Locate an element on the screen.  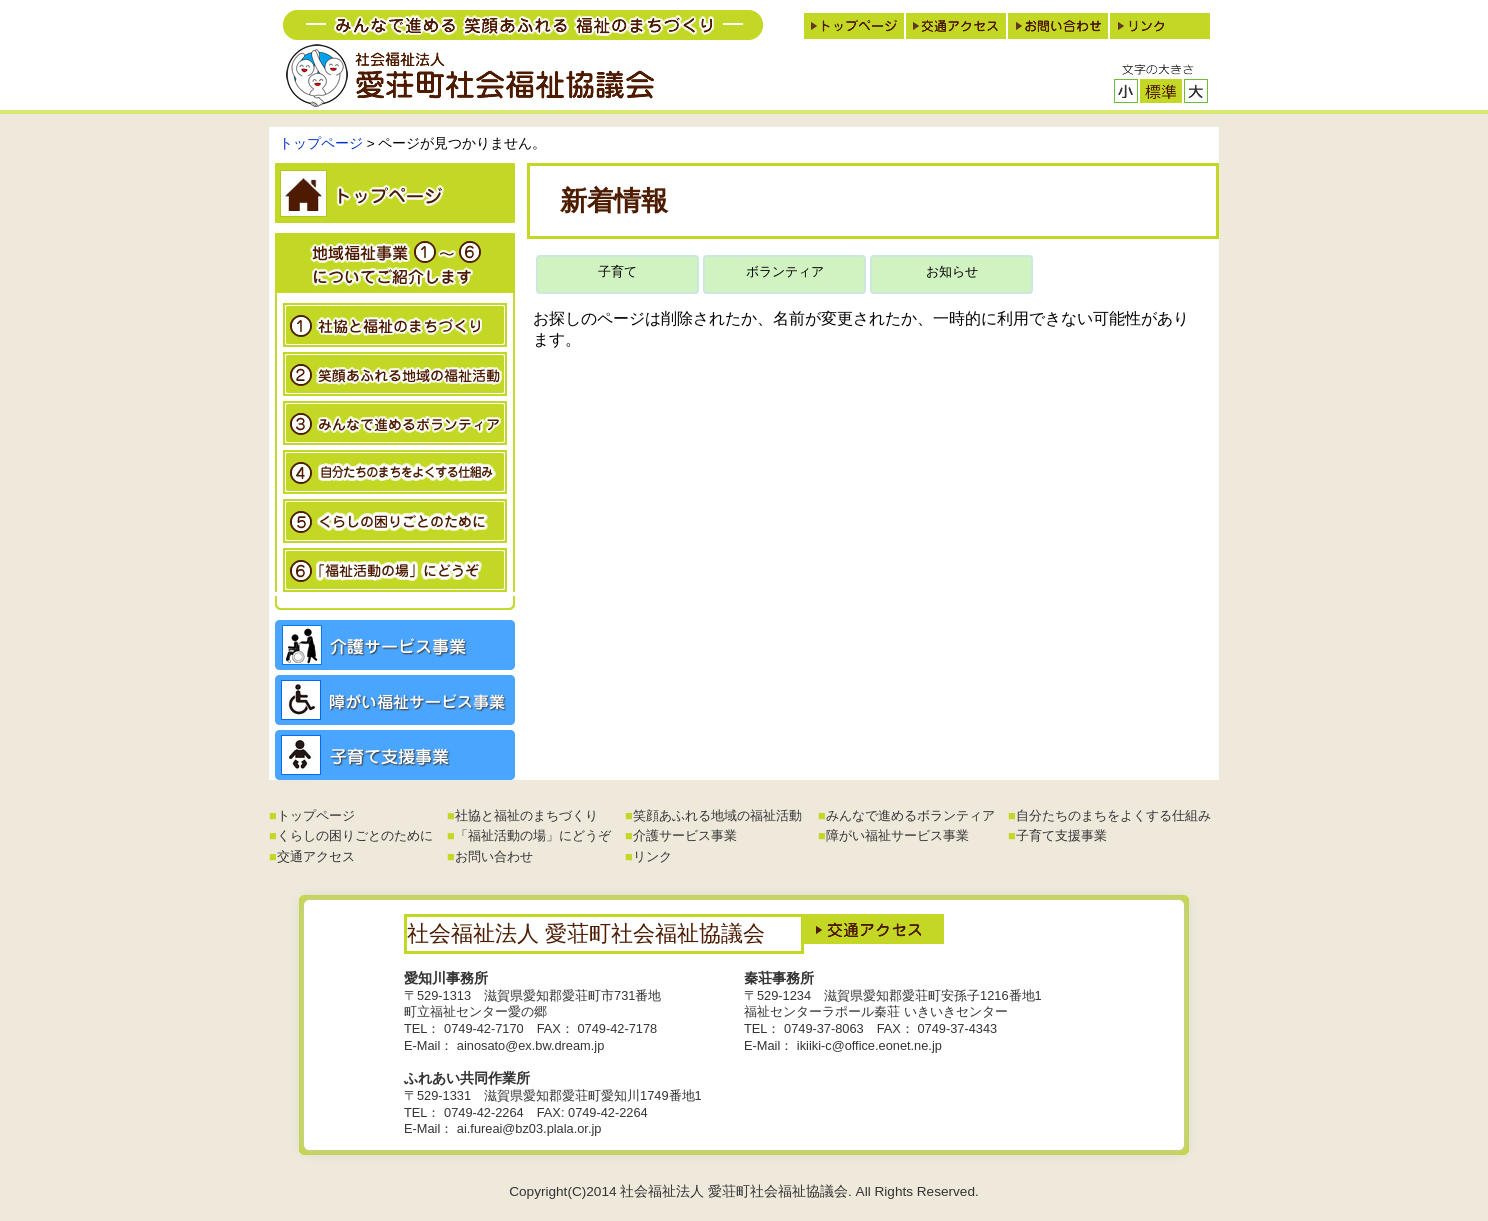
自分たちのまちをよくする仕組み is located at coordinates (1113, 815).